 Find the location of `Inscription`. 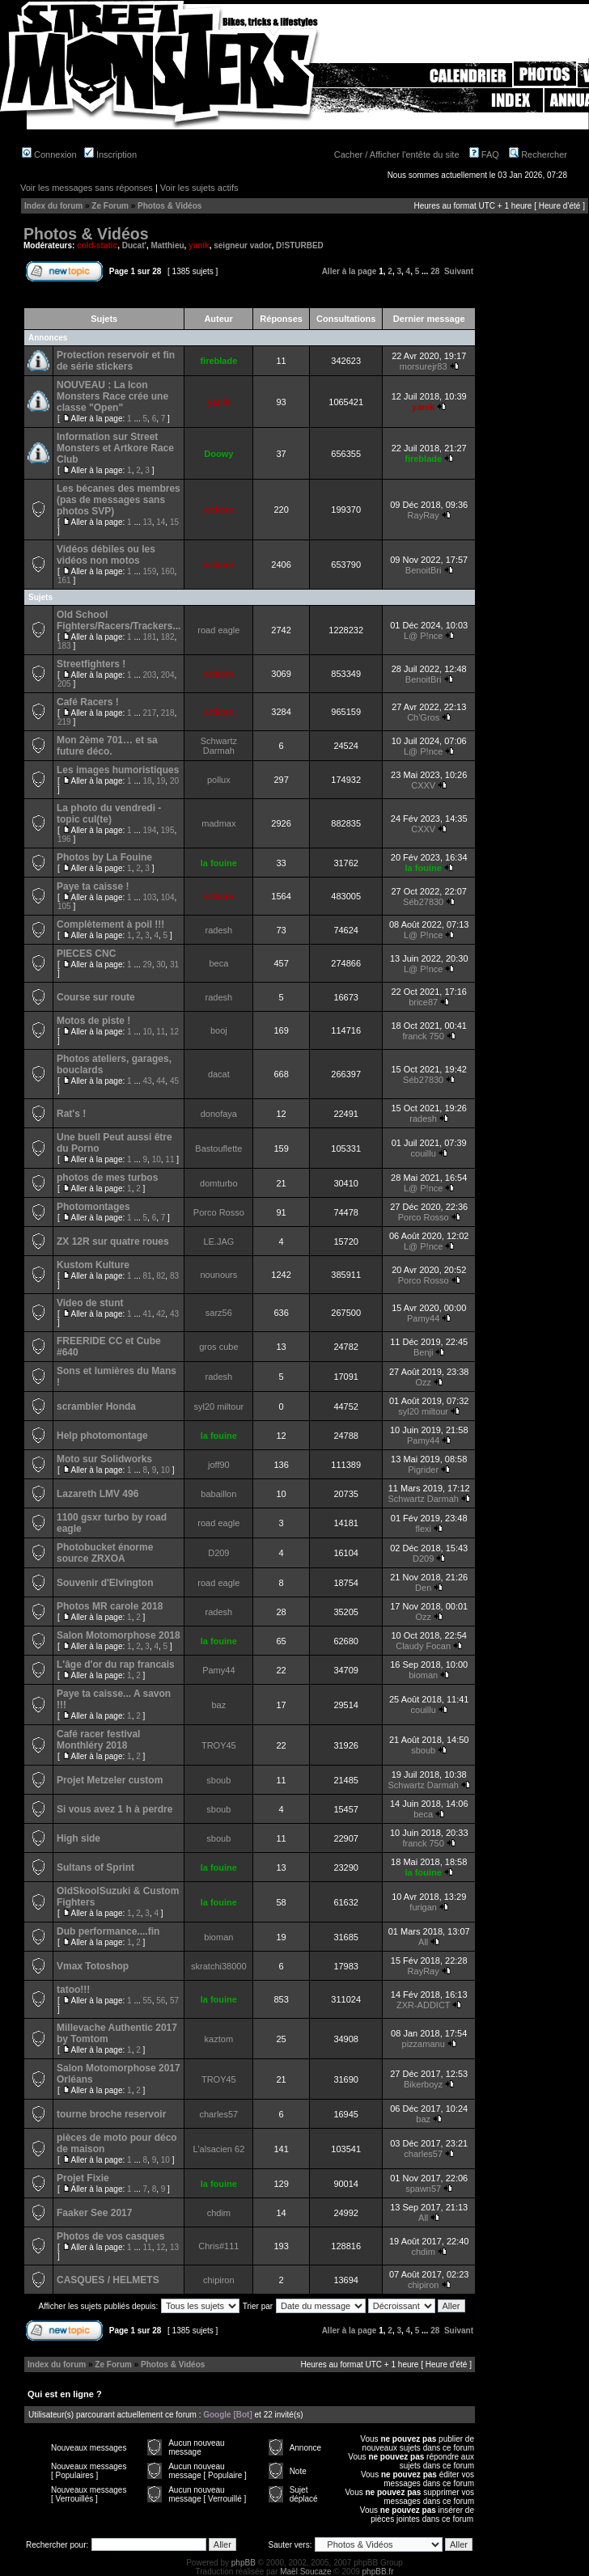

Inscription is located at coordinates (110, 154).